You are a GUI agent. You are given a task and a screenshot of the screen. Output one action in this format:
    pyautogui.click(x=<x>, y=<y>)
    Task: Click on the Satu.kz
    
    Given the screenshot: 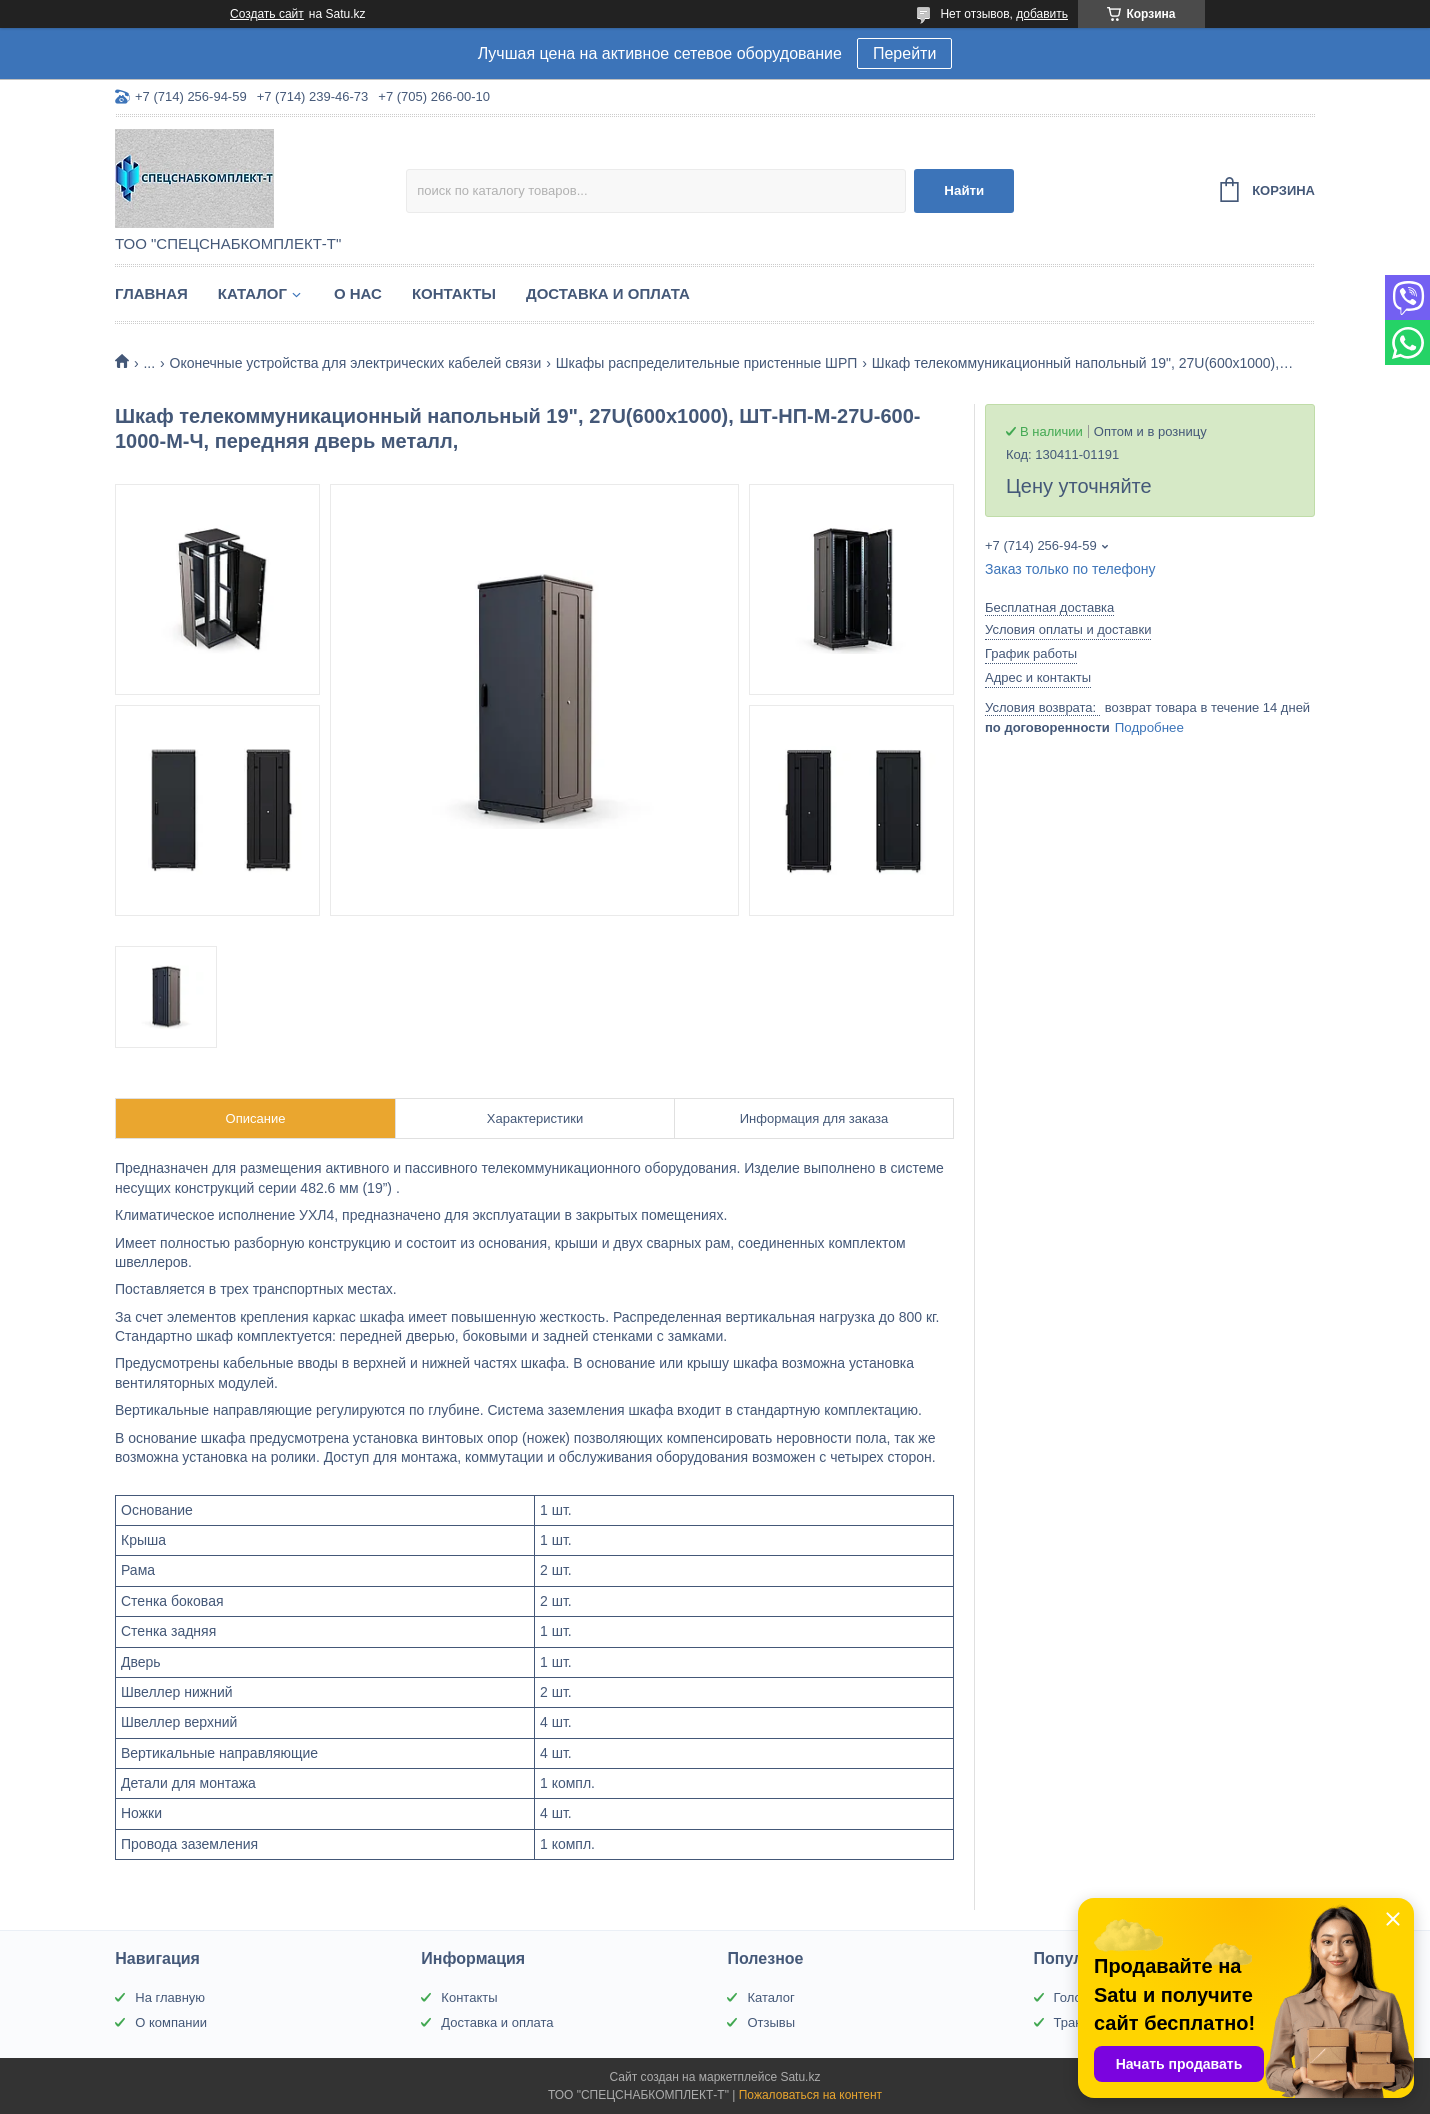 What is the action you would take?
    pyautogui.click(x=800, y=2077)
    